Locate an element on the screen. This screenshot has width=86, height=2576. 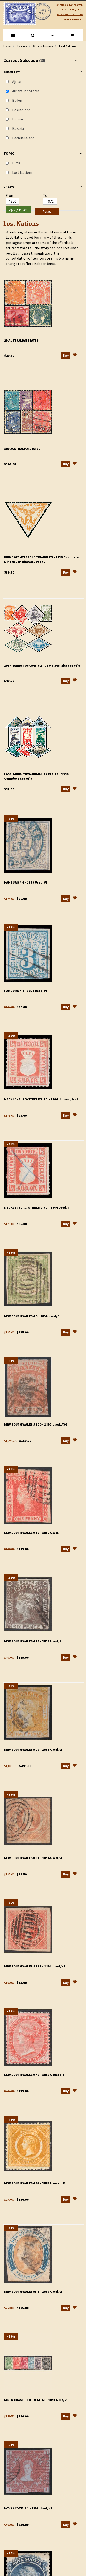
Home is located at coordinates (7, 46).